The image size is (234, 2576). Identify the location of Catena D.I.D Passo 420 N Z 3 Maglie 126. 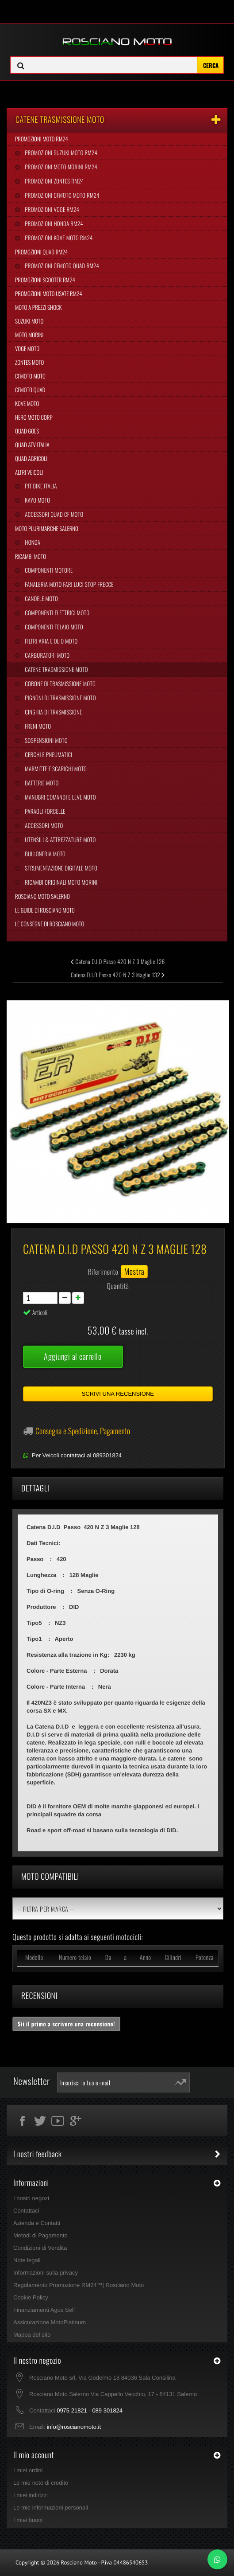
(118, 961).